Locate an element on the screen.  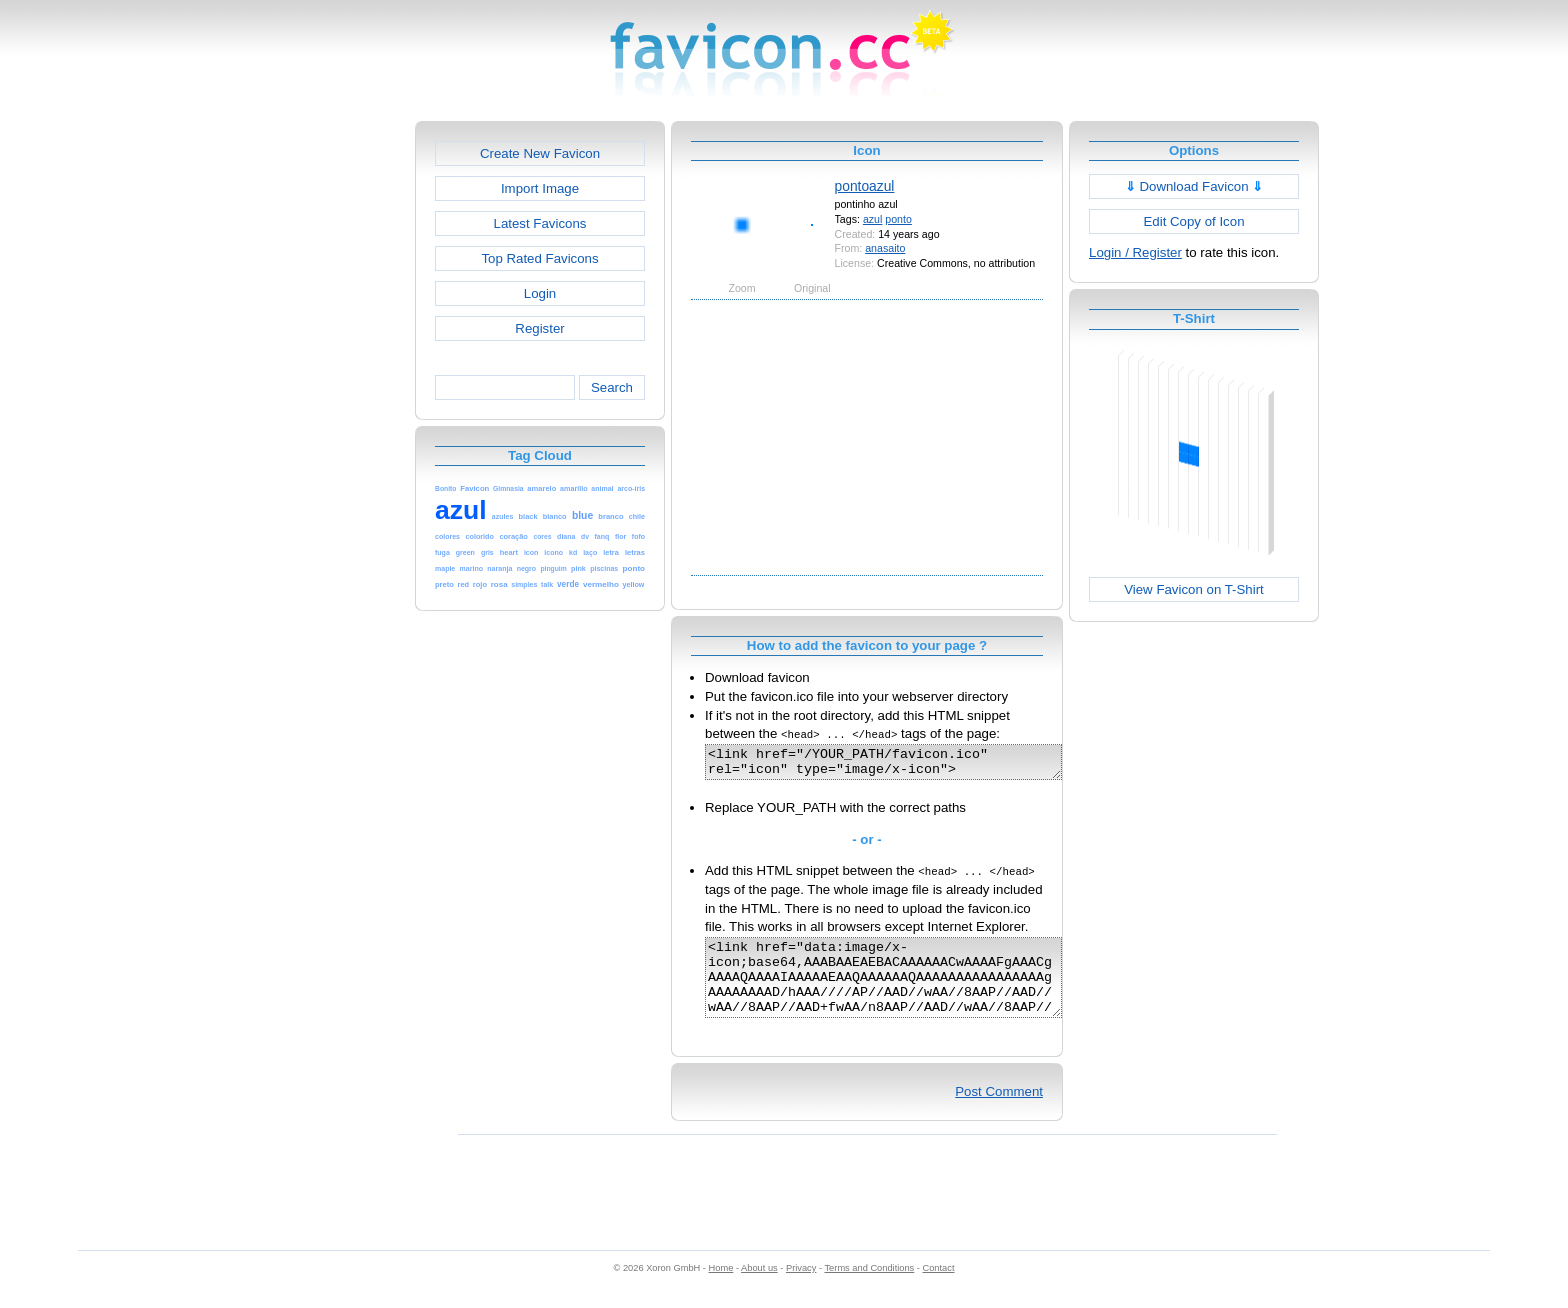
Import Image is located at coordinates (540, 188).